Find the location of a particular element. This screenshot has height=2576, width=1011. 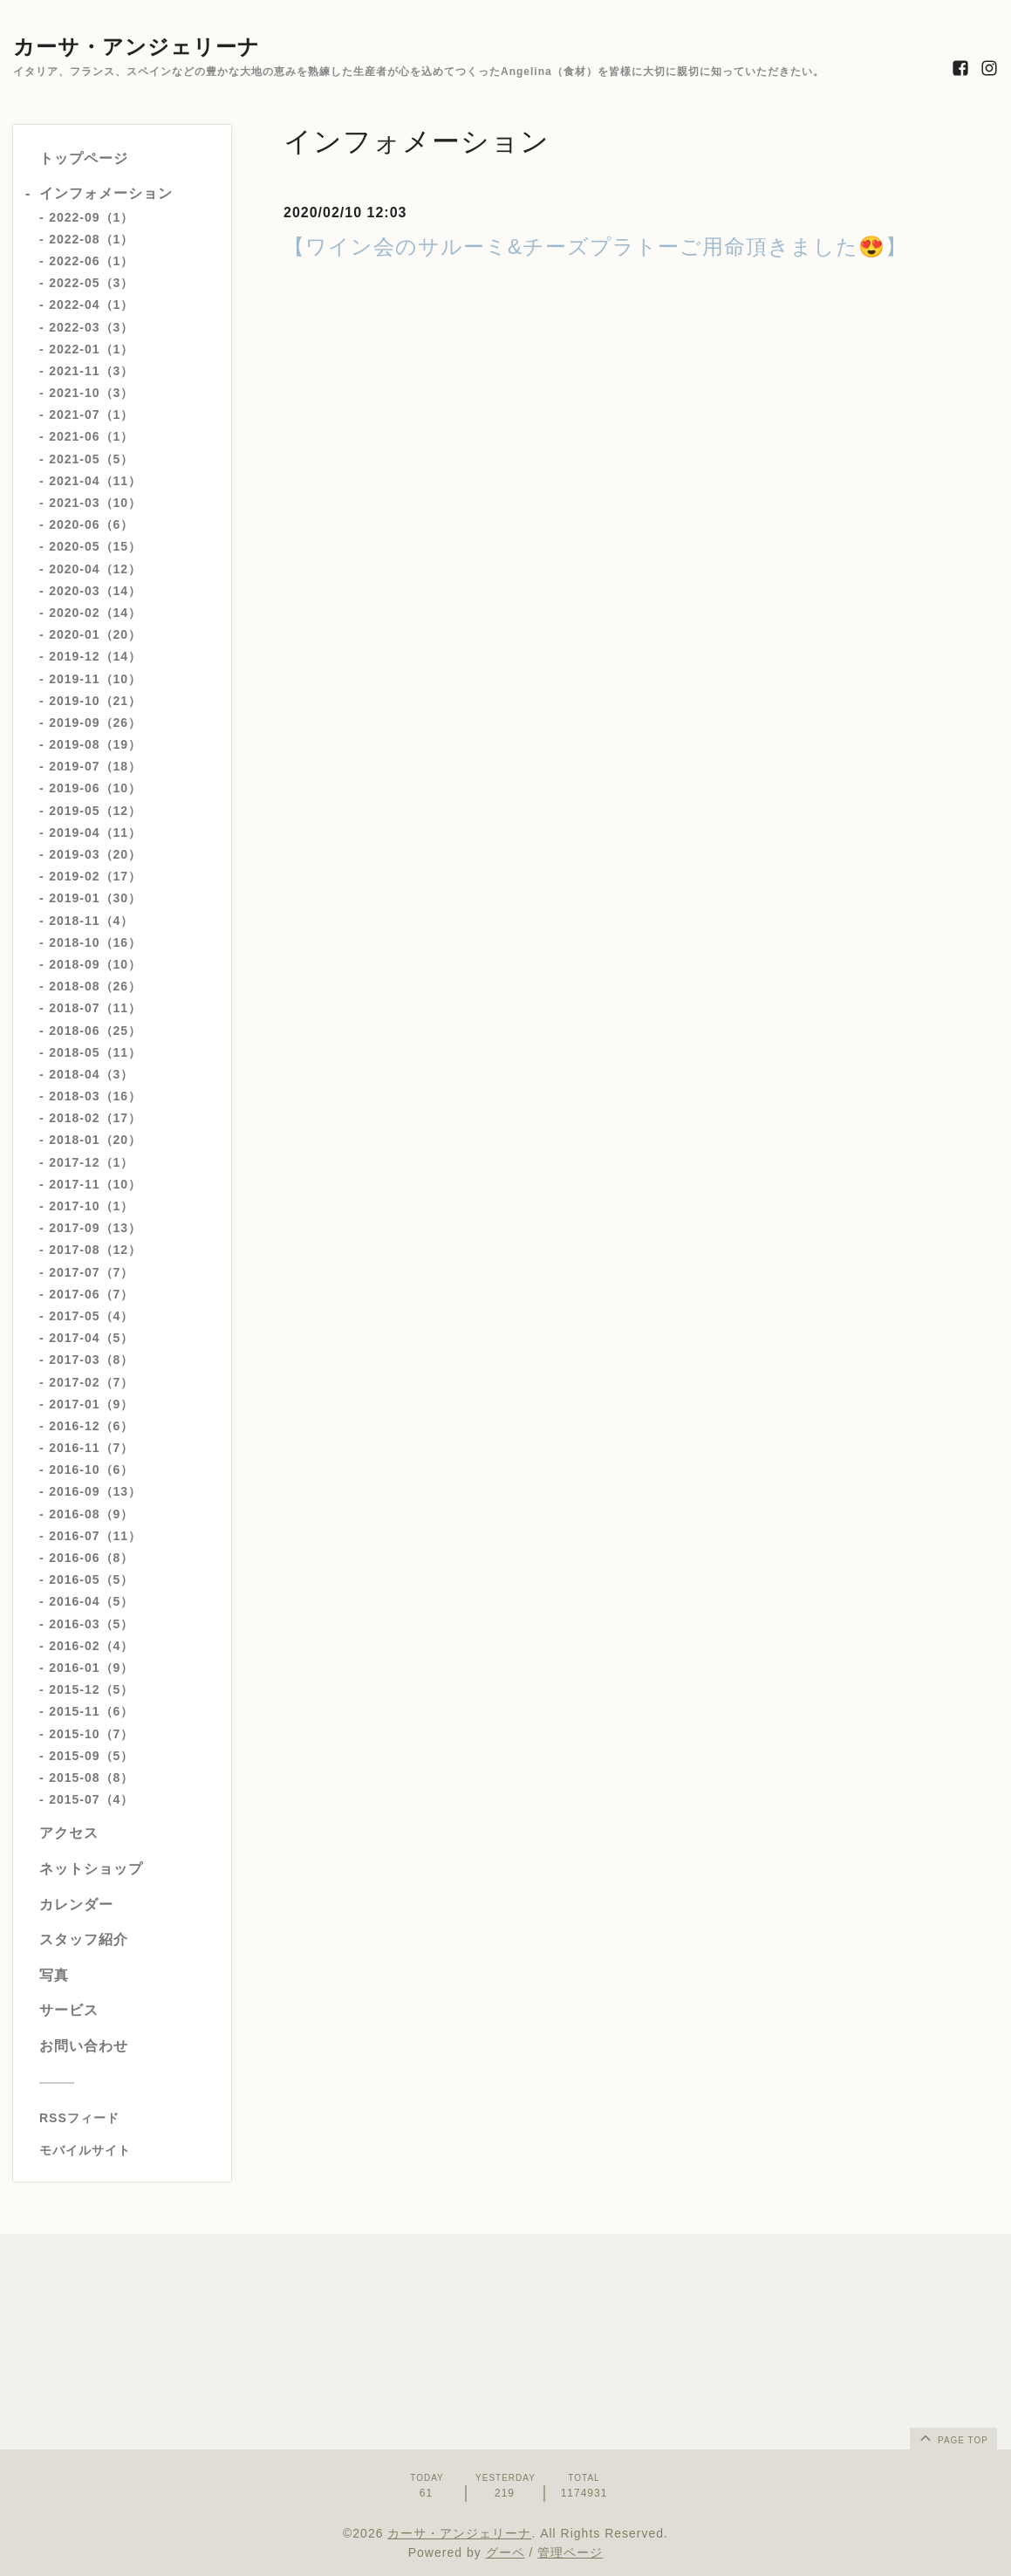

2015-12（5） is located at coordinates (91, 1689).